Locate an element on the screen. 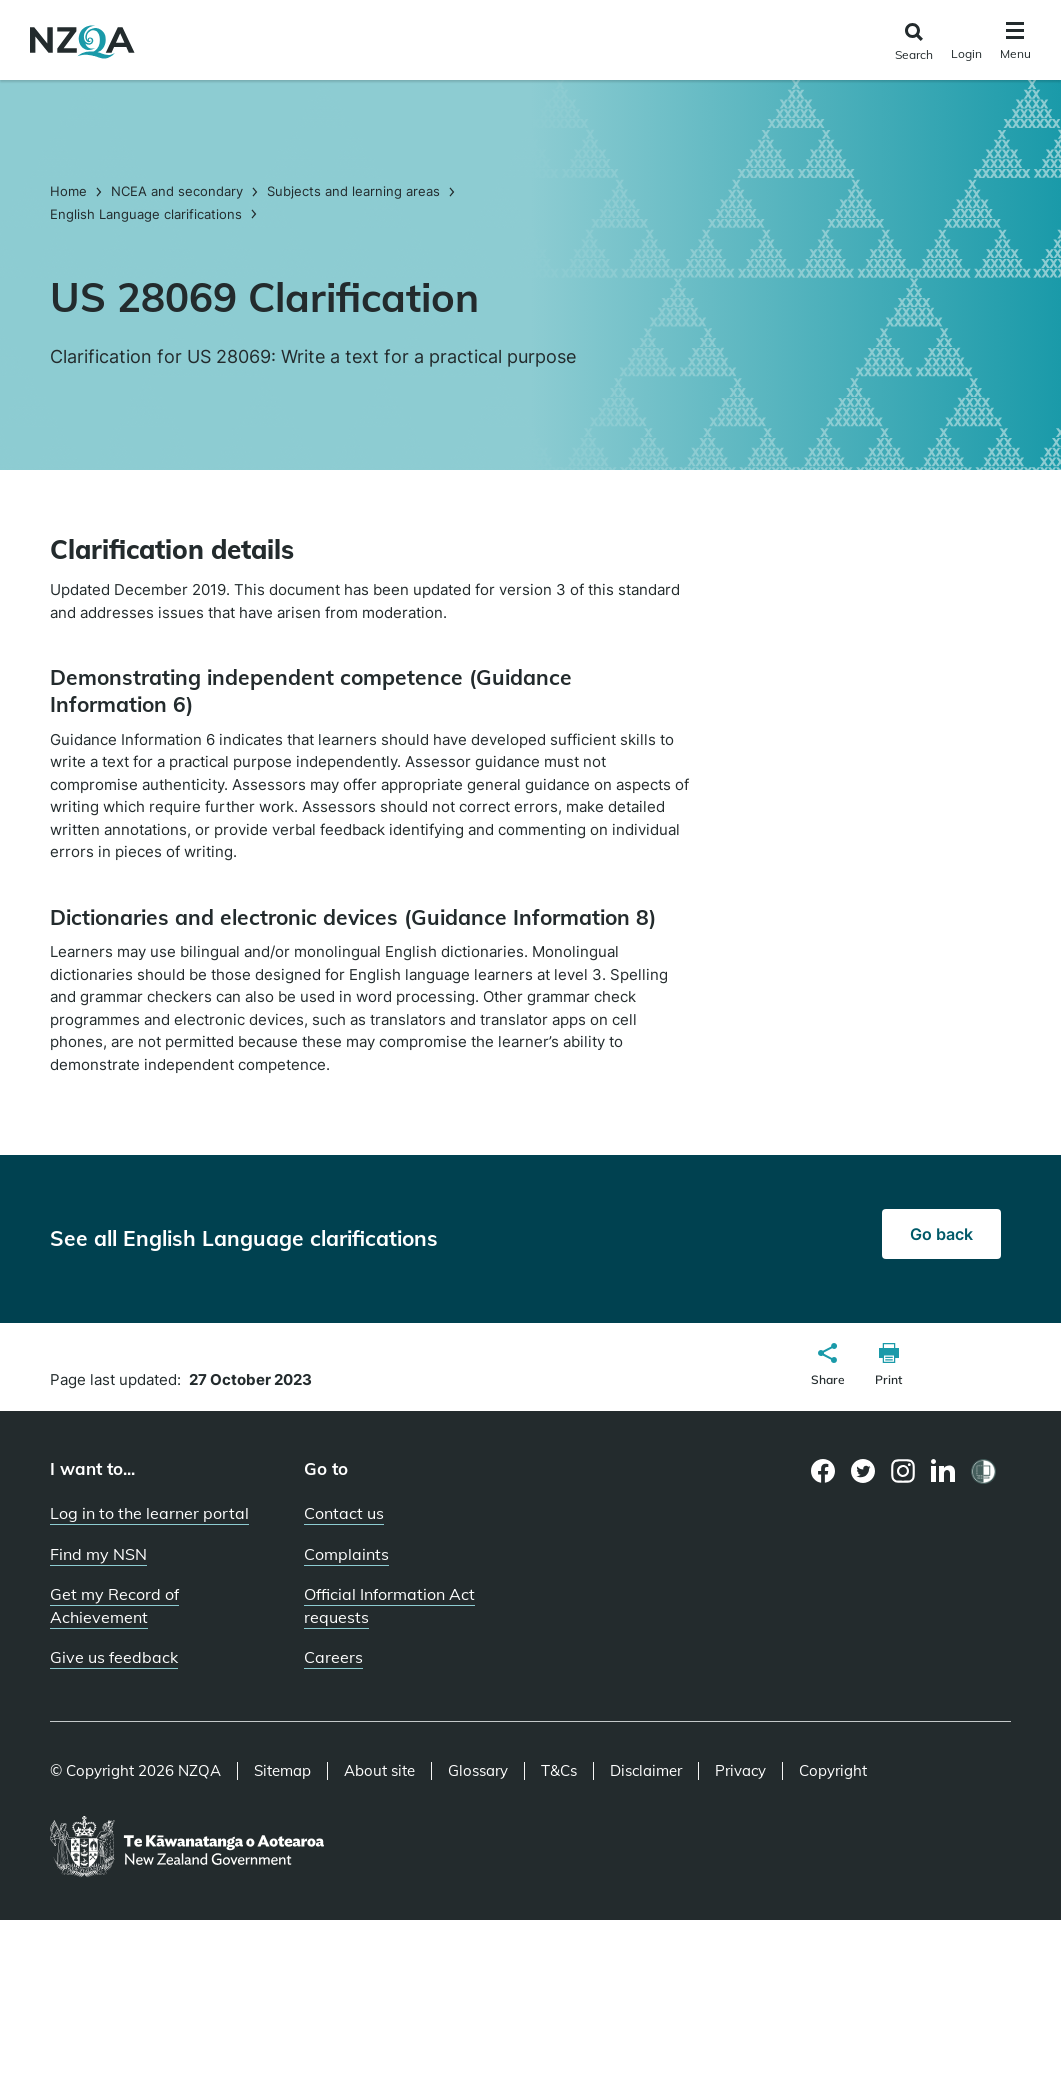 The width and height of the screenshot is (1061, 2076). About site is located at coordinates (379, 1771).